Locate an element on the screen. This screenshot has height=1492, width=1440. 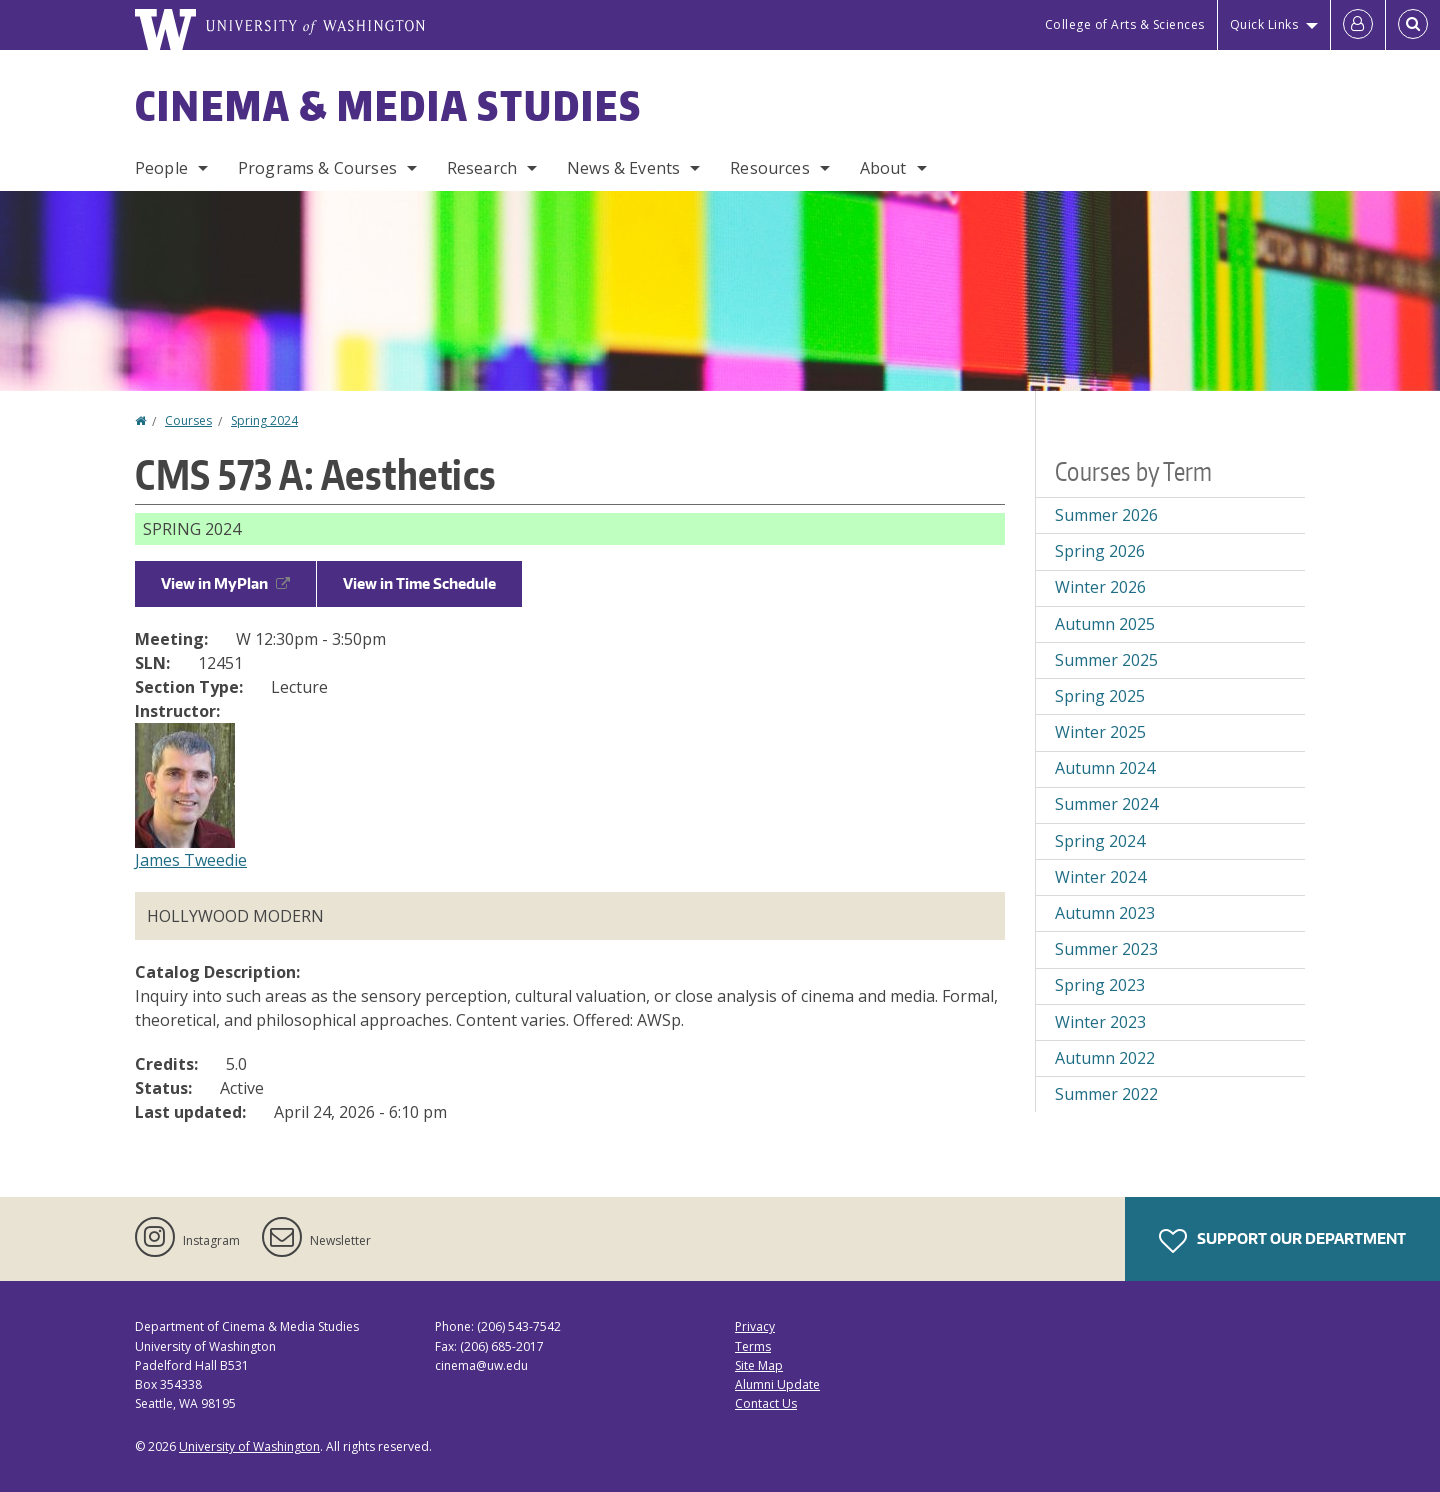
James Tweedie is located at coordinates (191, 860).